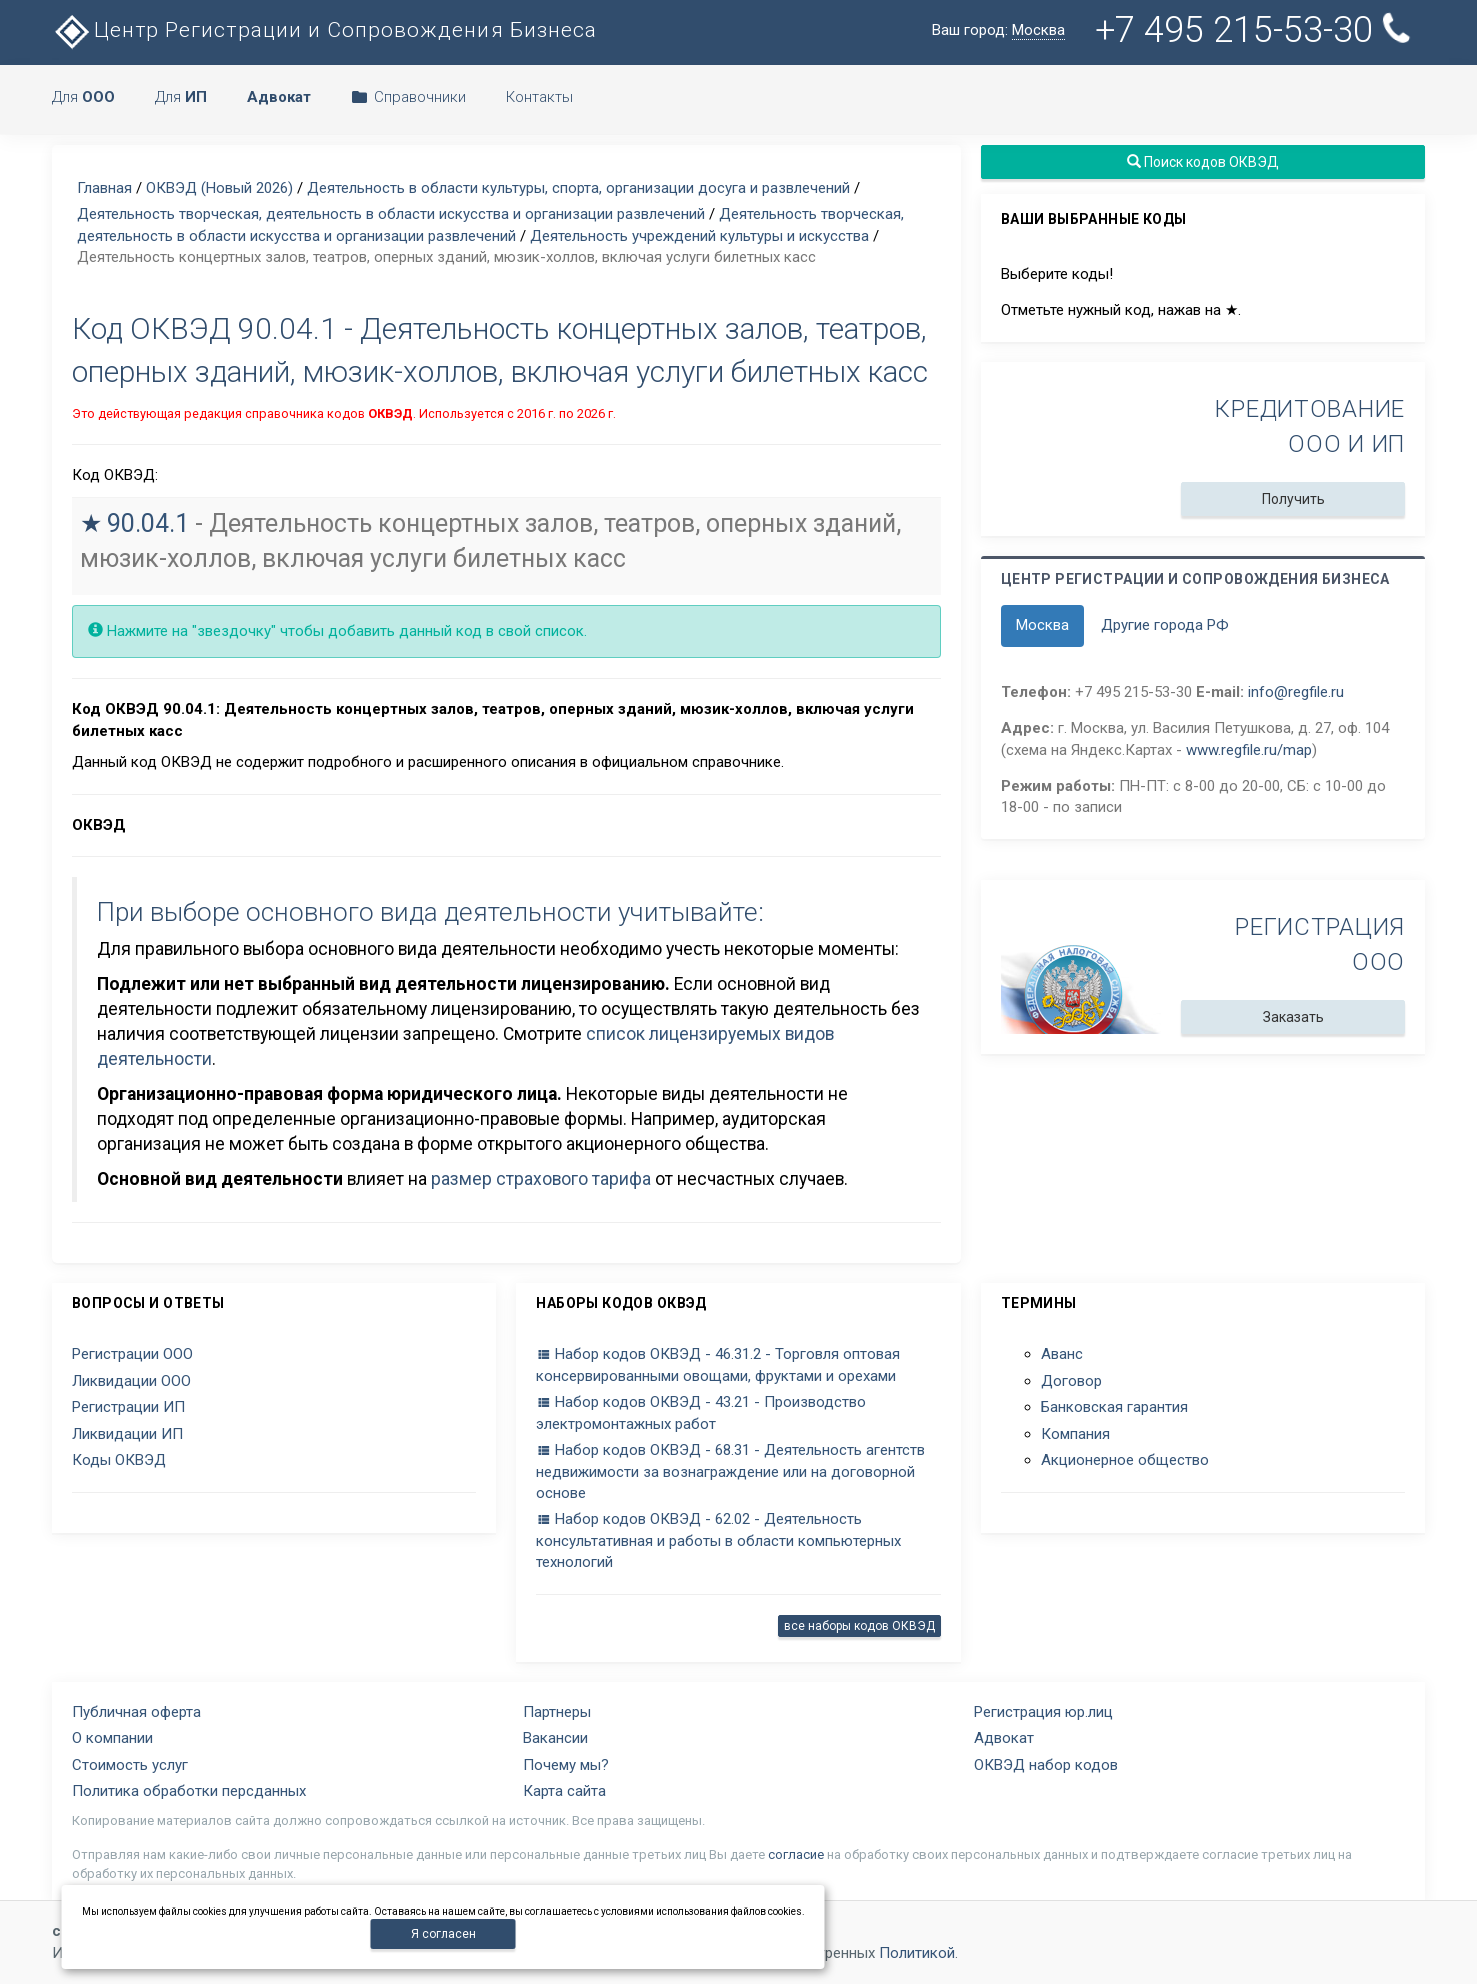 The height and width of the screenshot is (1984, 1477). What do you see at coordinates (699, 236) in the screenshot?
I see `Деятельность учреждений культуры и искусства` at bounding box center [699, 236].